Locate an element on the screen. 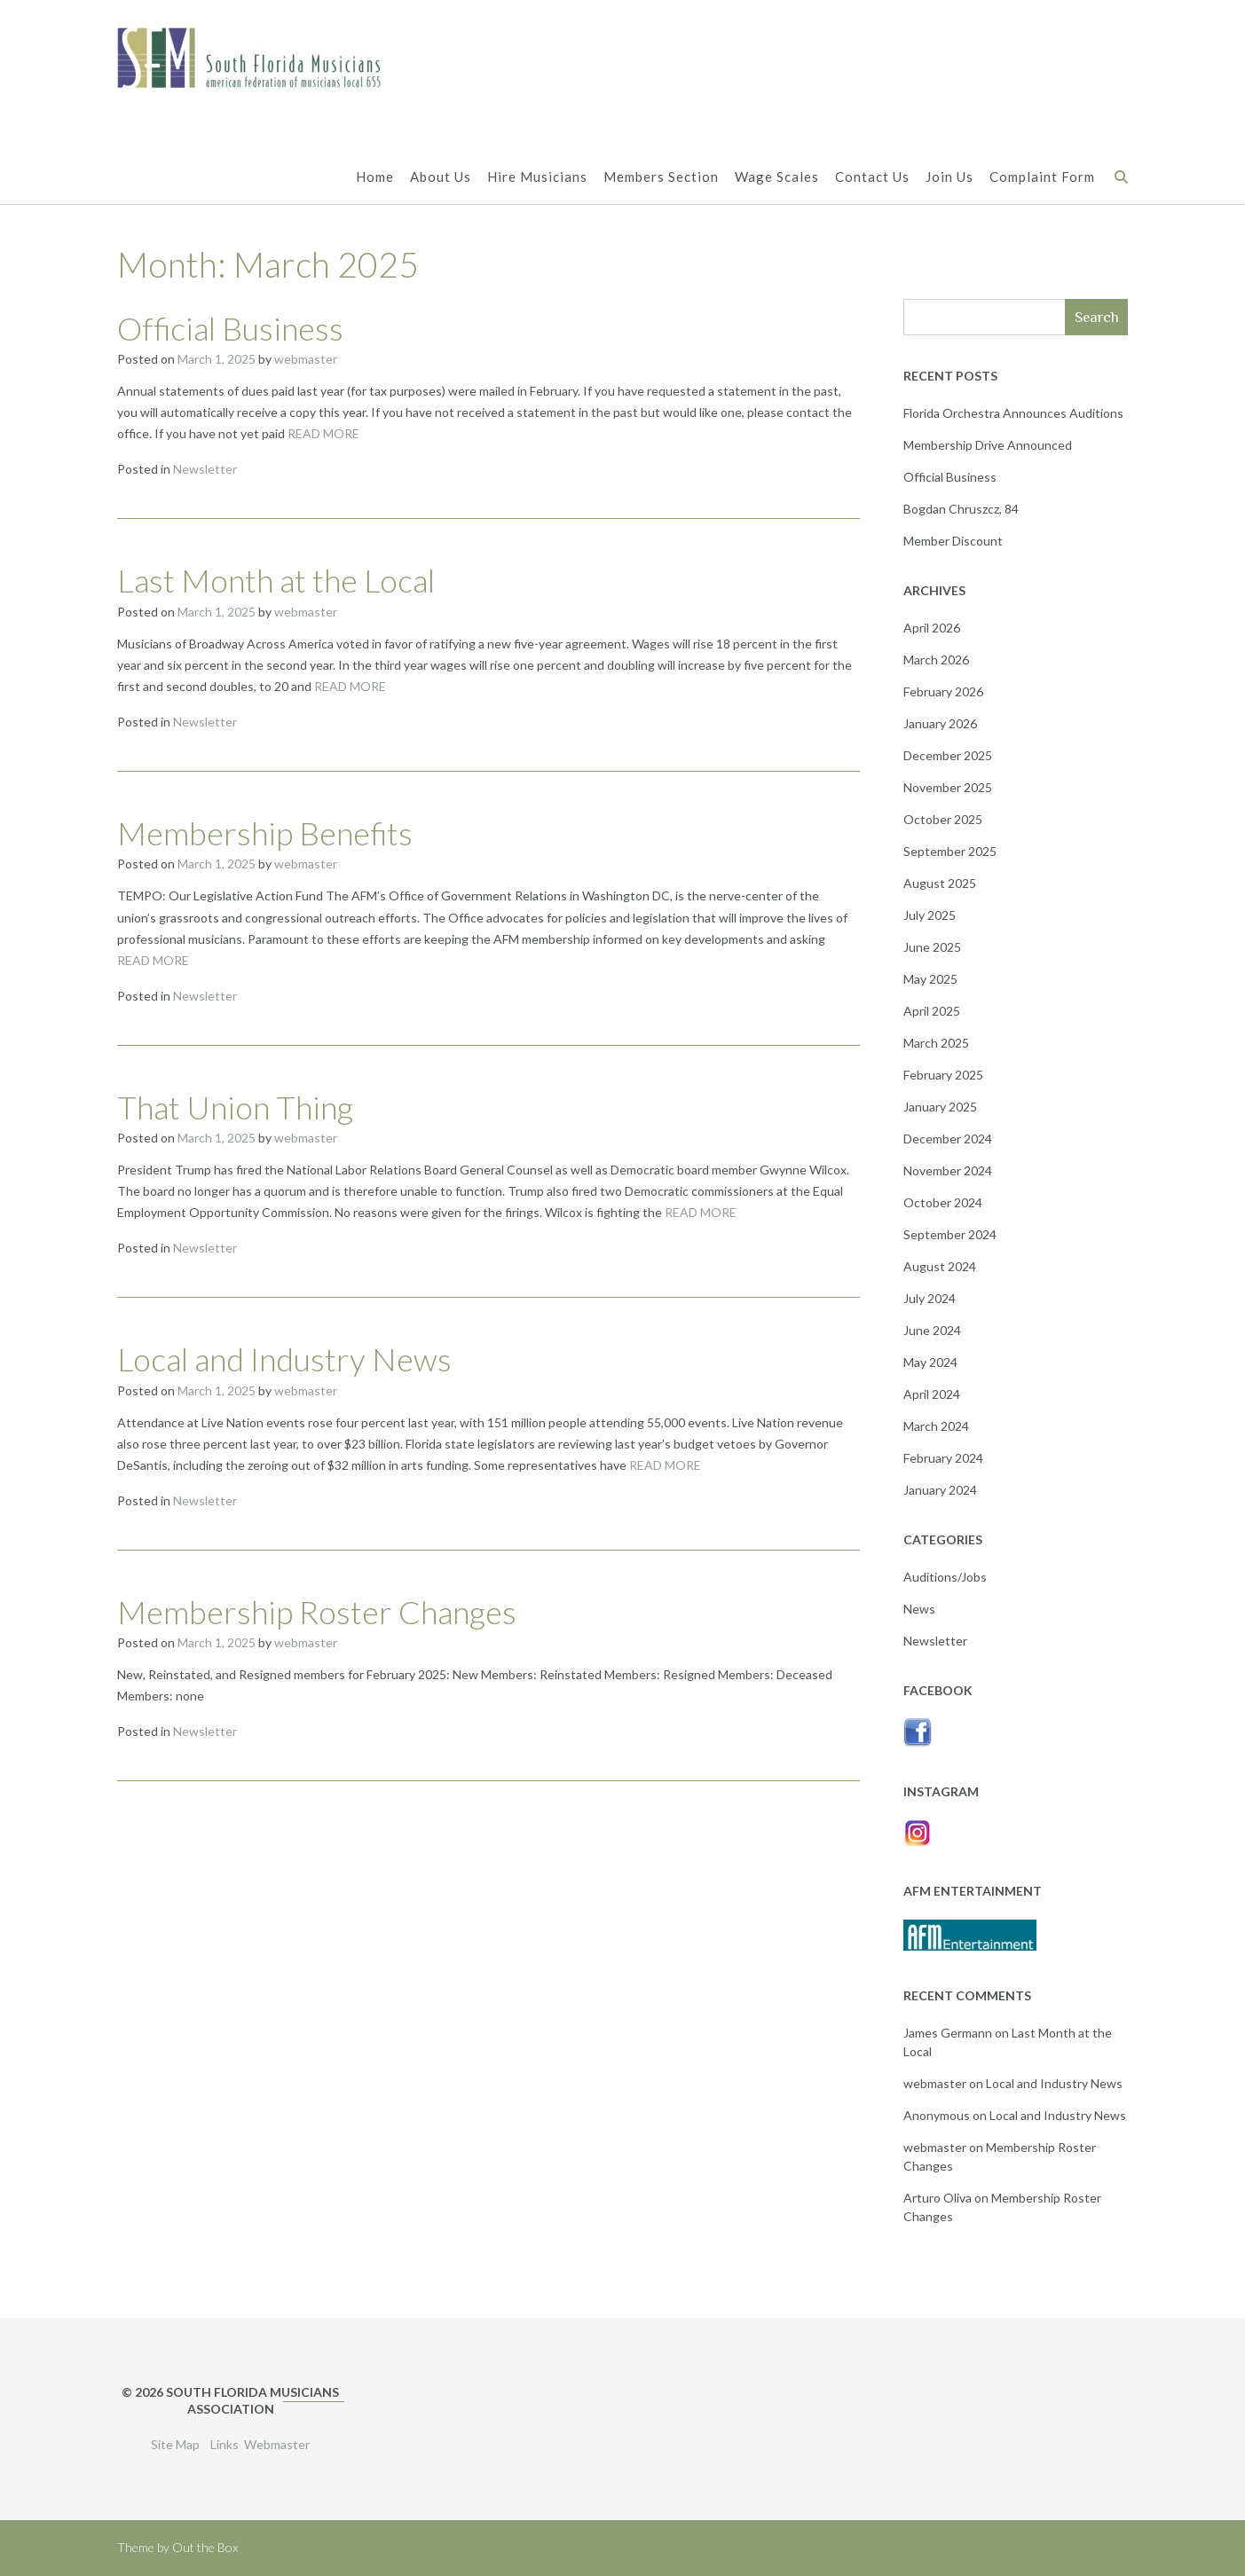  August 2024 is located at coordinates (939, 1266).